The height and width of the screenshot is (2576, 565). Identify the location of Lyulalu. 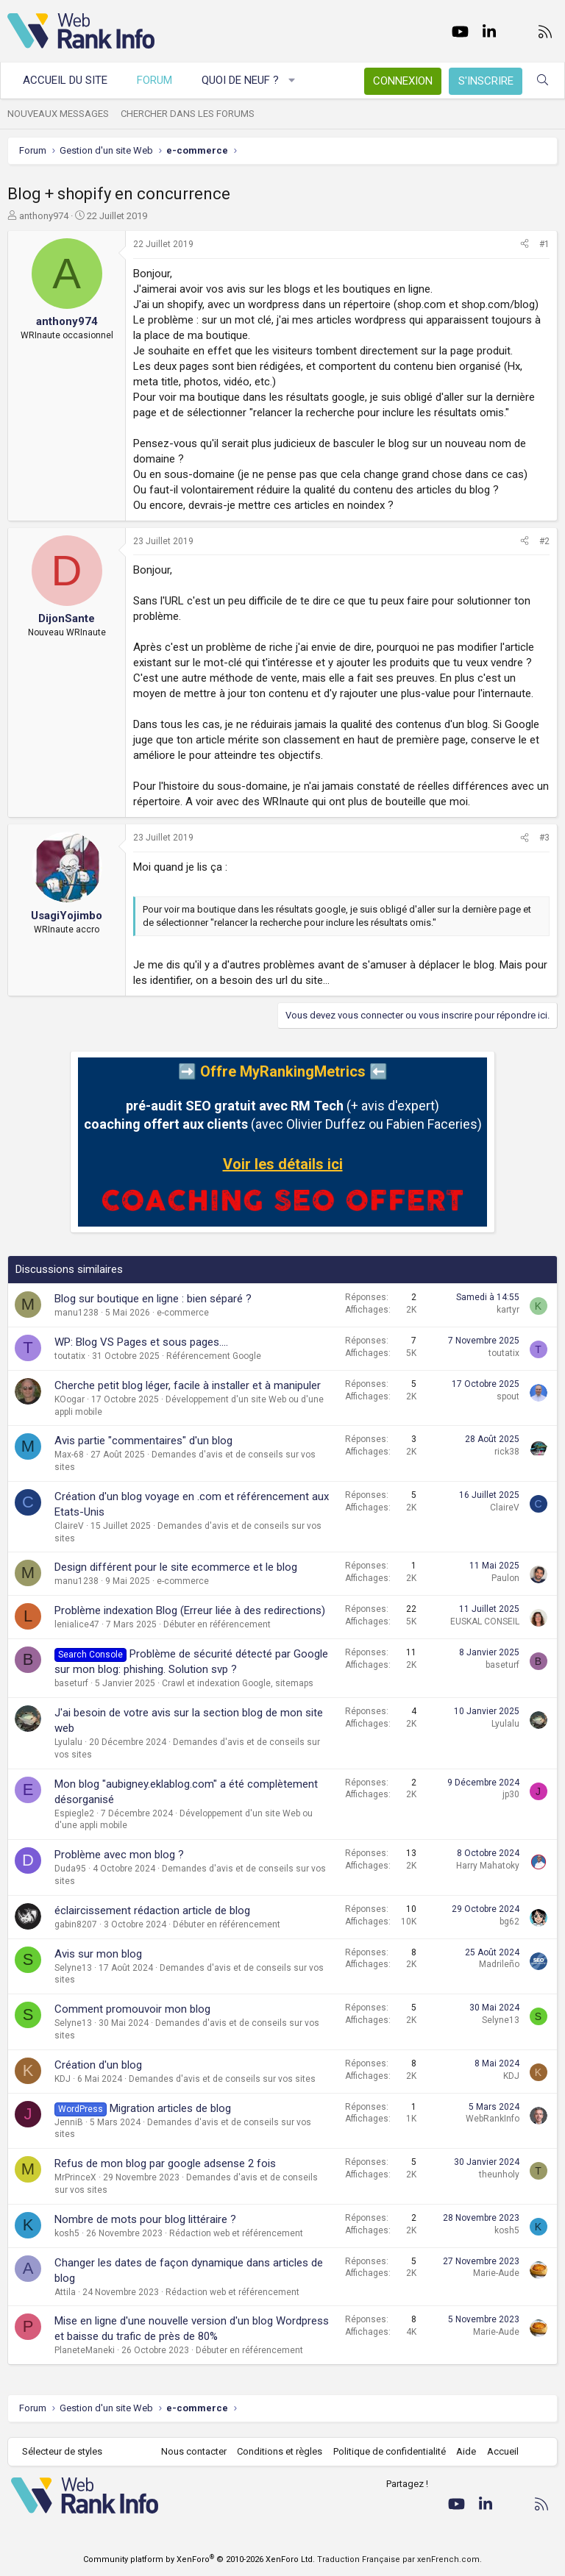
(68, 1742).